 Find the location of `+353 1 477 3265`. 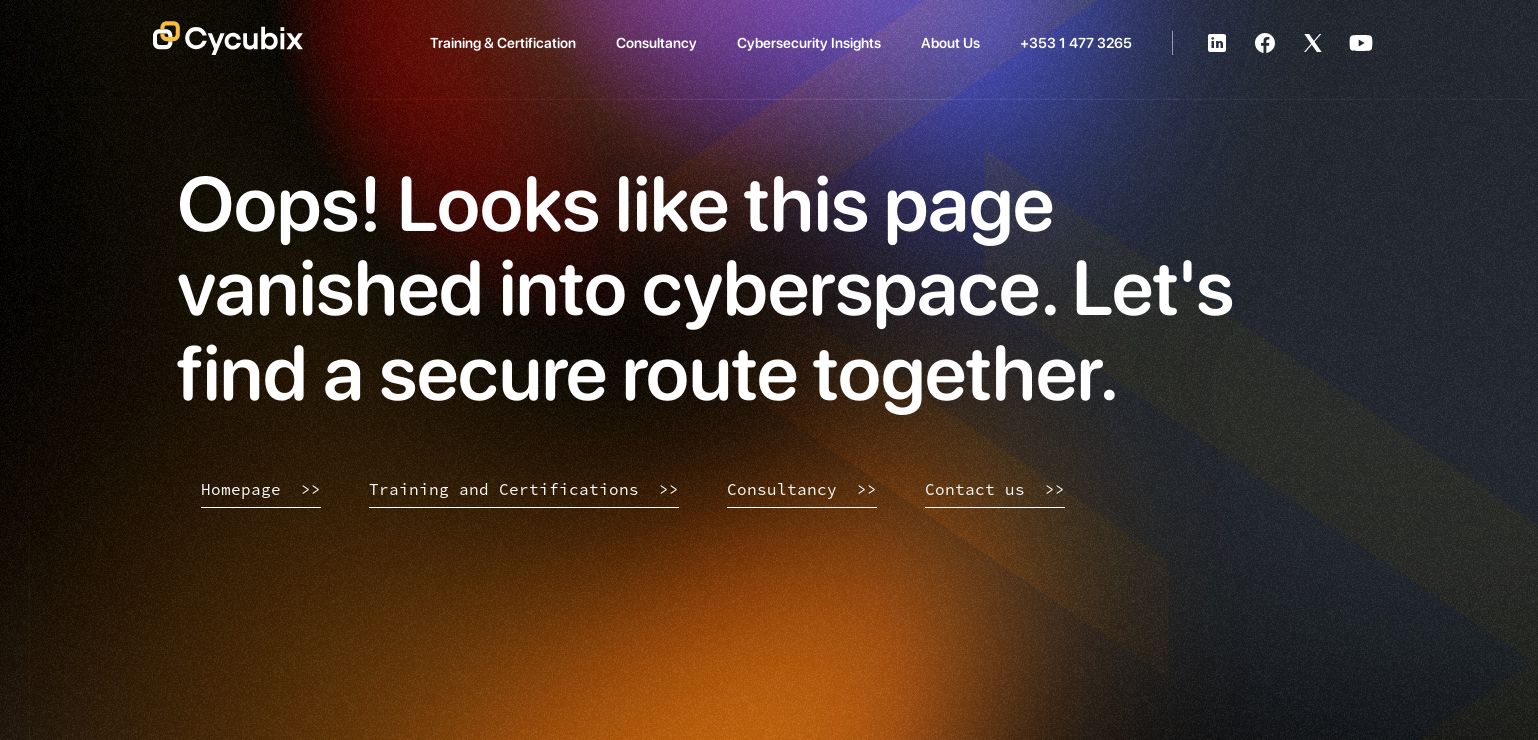

+353 1 477 3265 is located at coordinates (1076, 42).